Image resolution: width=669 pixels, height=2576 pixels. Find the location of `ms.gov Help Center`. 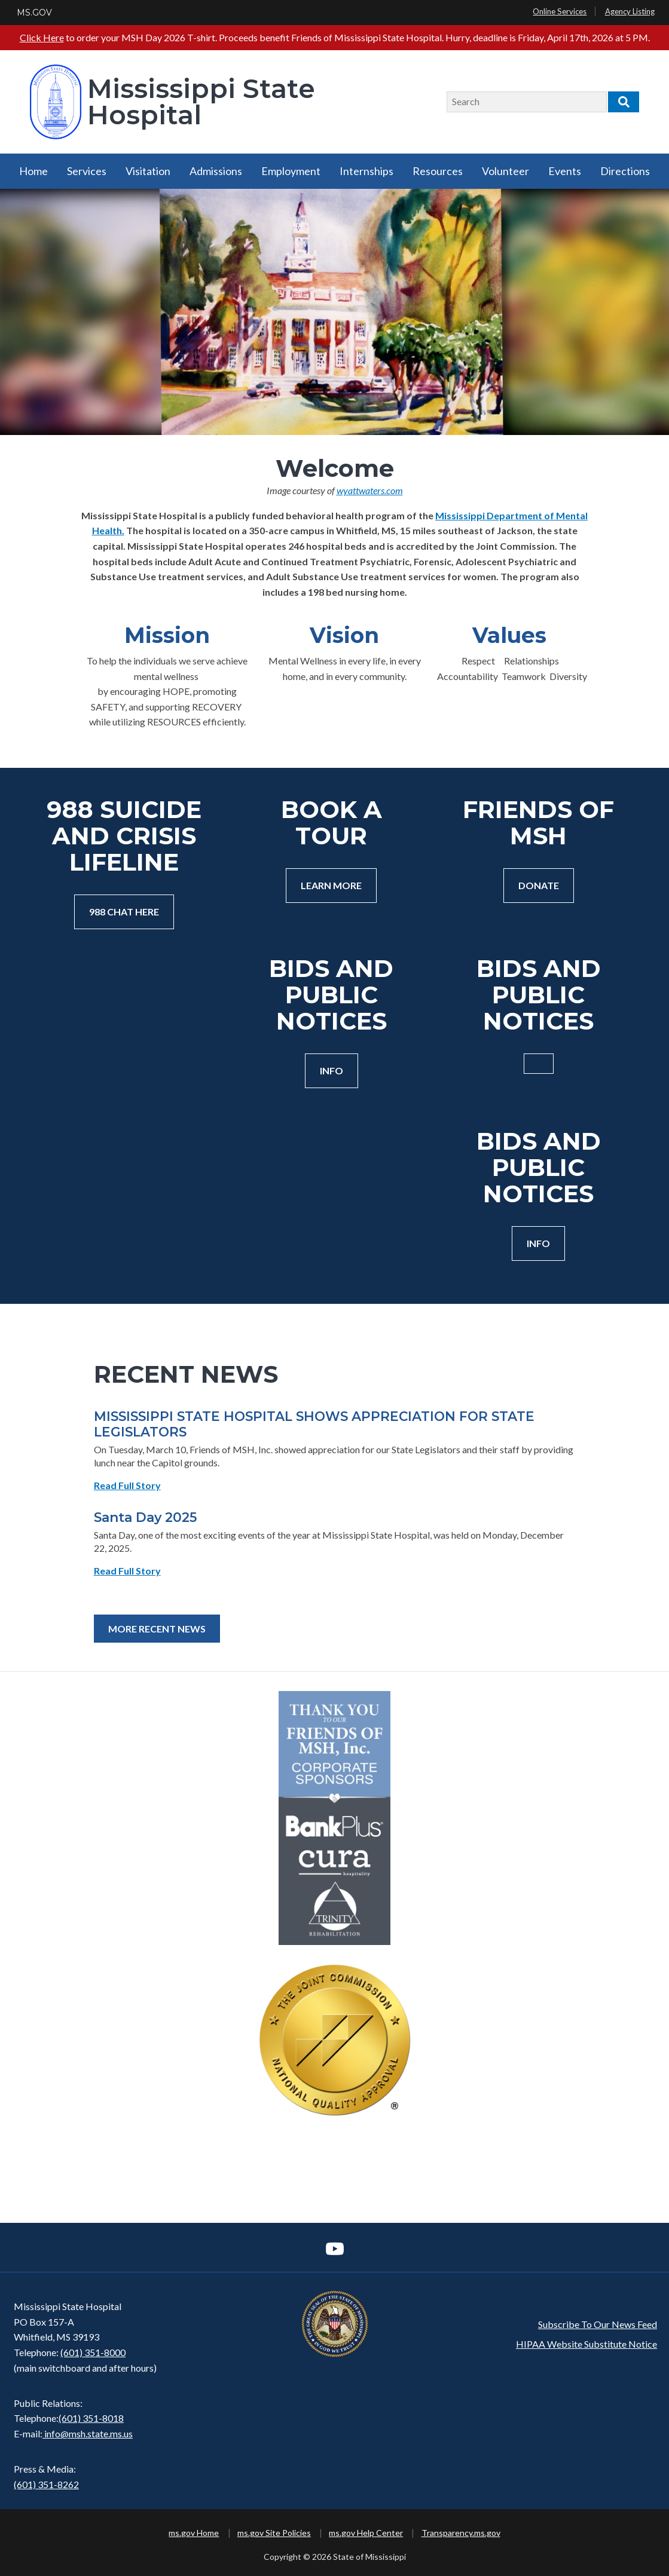

ms.gov Help Center is located at coordinates (366, 2533).